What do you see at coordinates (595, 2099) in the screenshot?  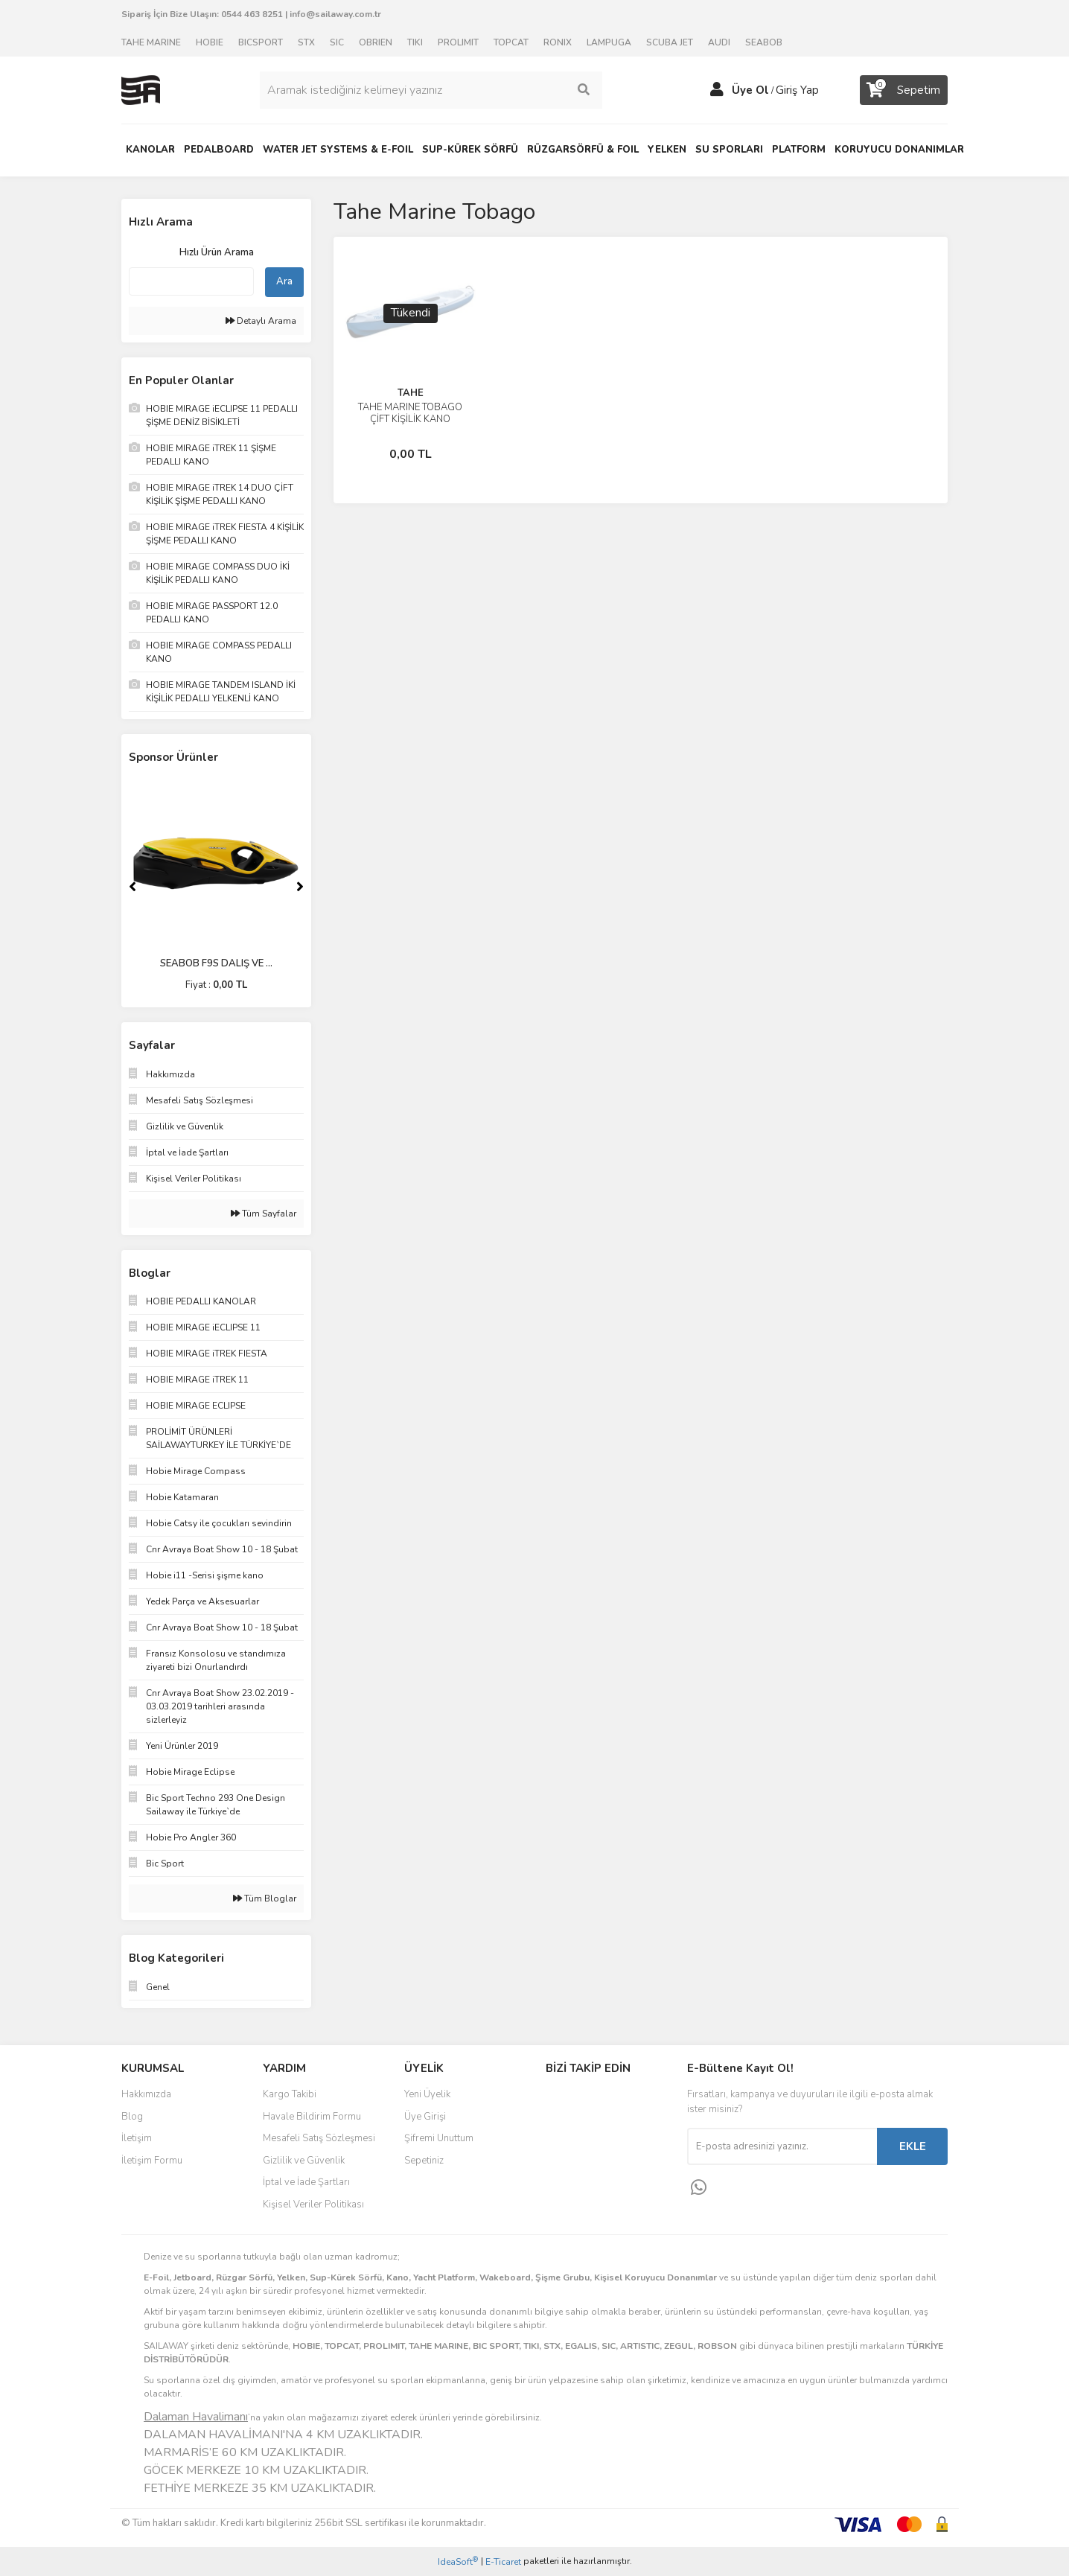 I see `Facebook` at bounding box center [595, 2099].